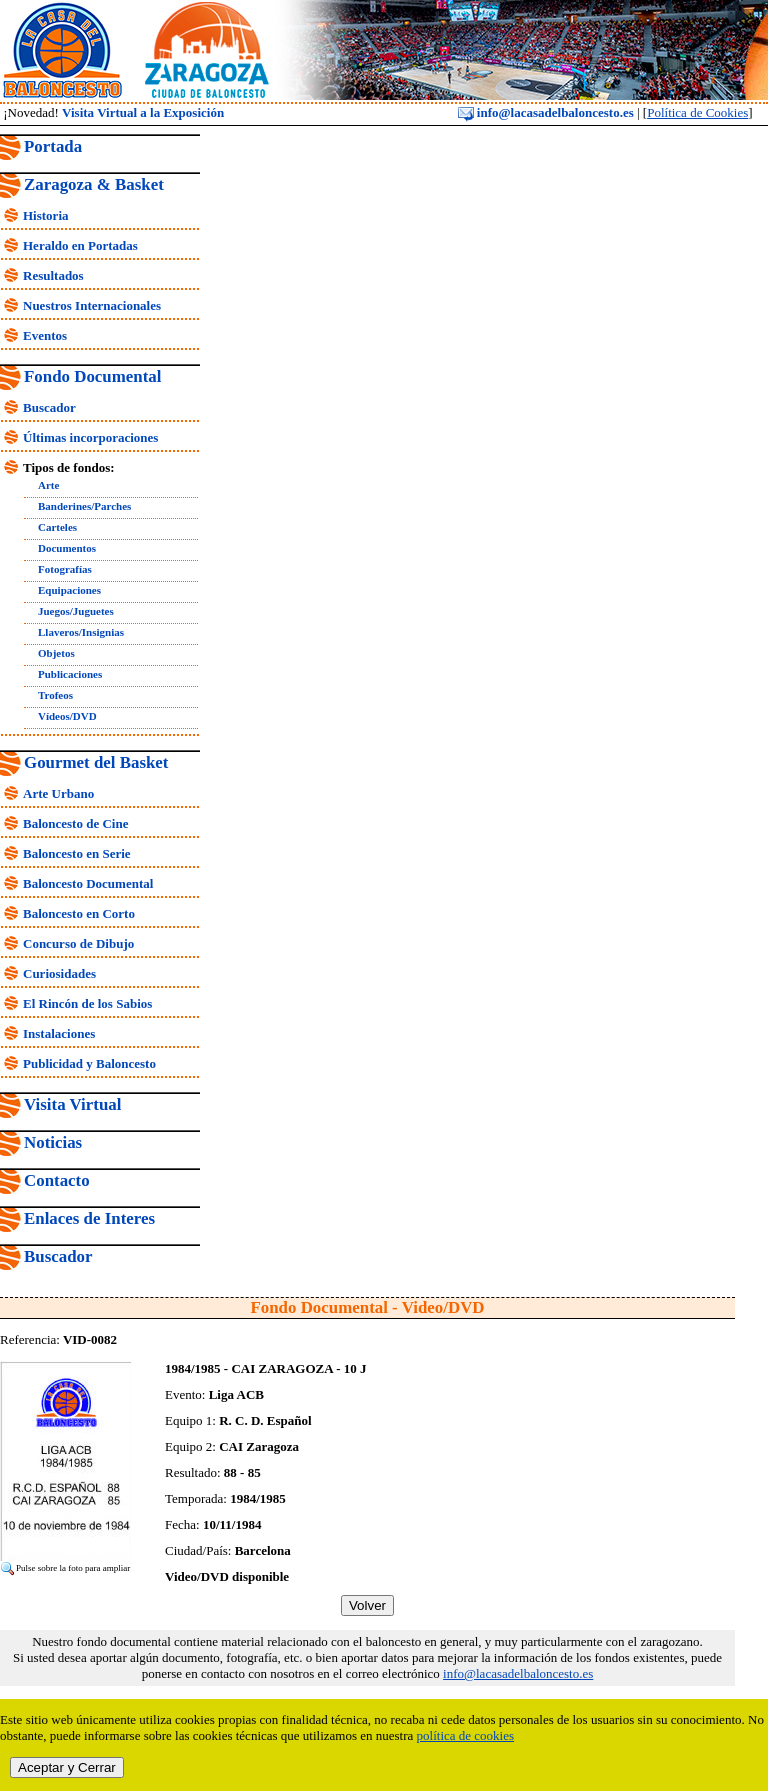 The width and height of the screenshot is (768, 1791). I want to click on Resultados, so click(53, 275).